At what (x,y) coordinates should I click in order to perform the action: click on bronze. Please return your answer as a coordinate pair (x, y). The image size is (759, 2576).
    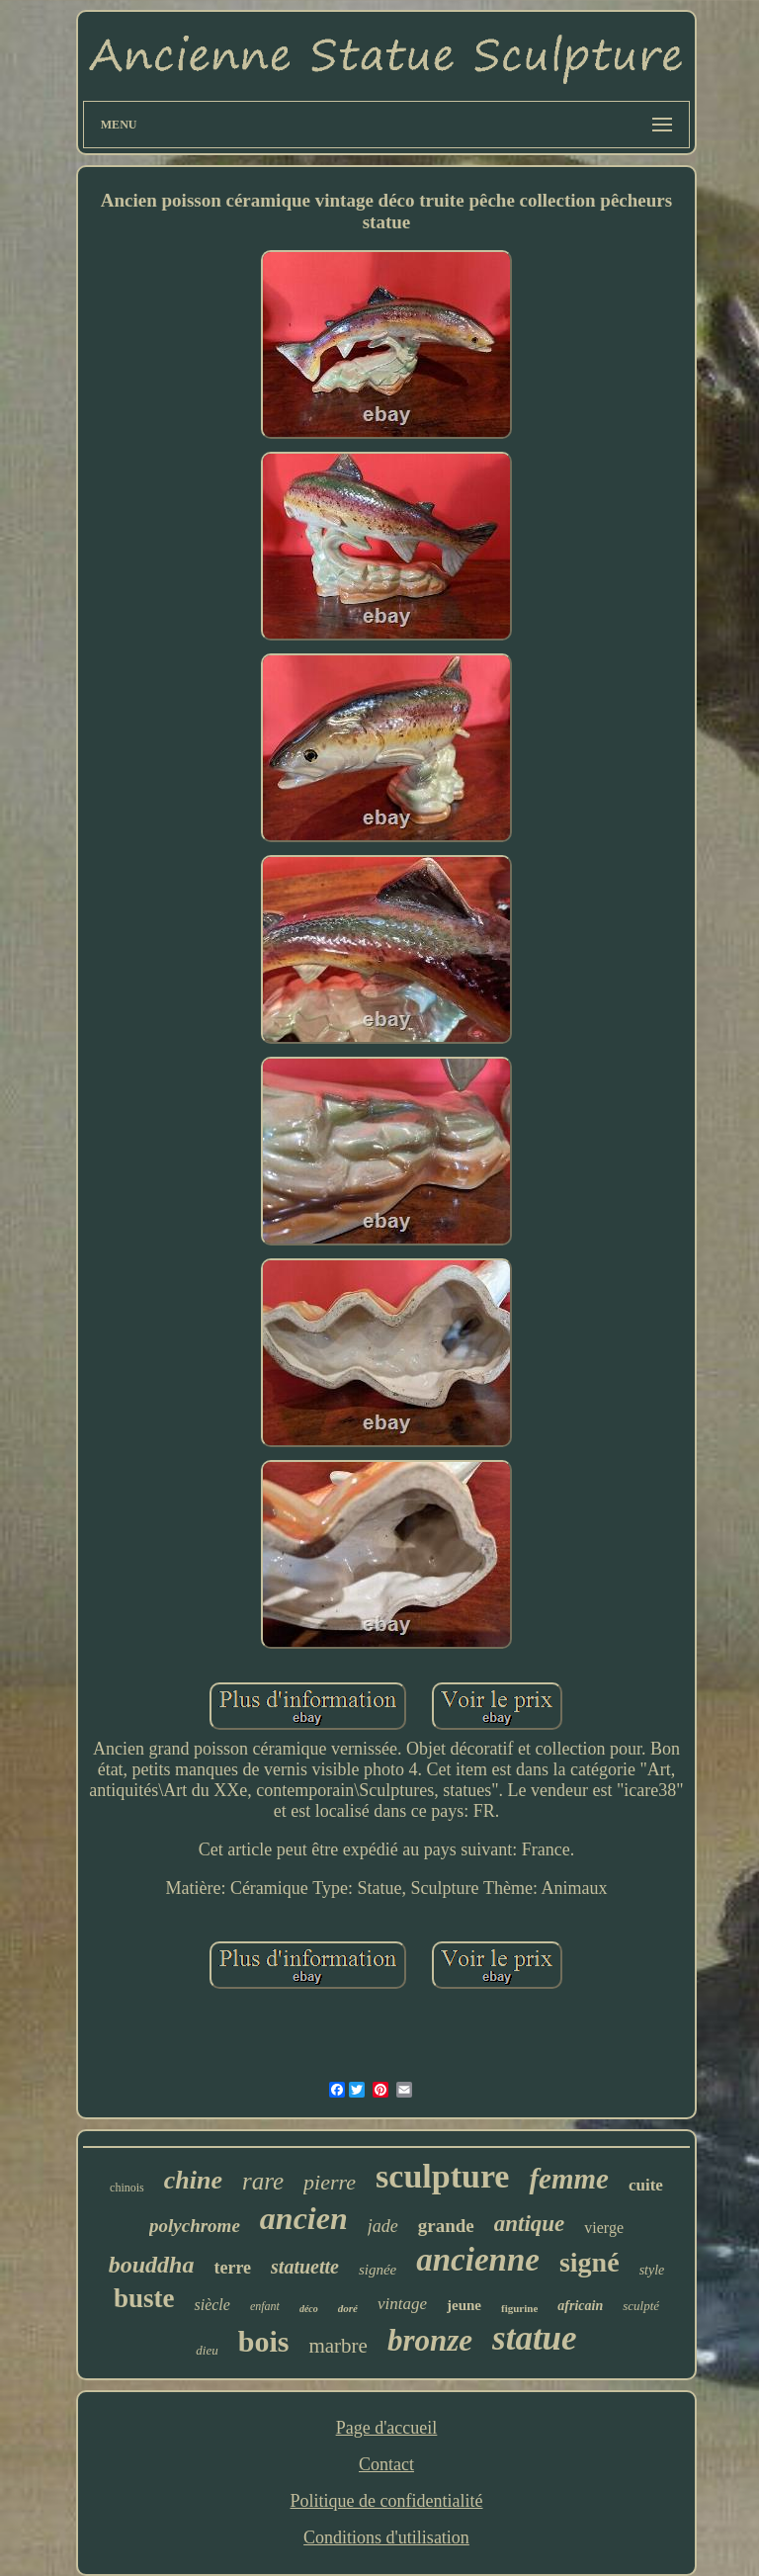
    Looking at the image, I should click on (429, 2340).